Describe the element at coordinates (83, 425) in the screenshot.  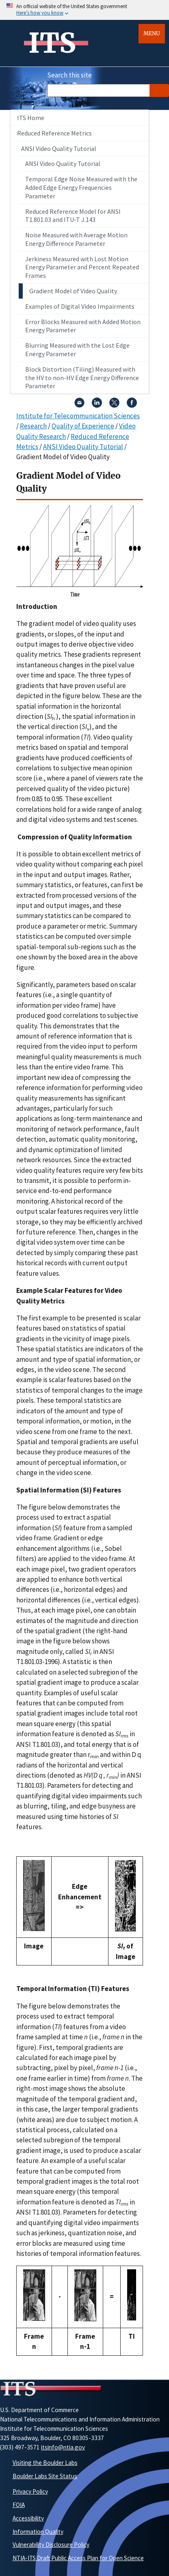
I see `Quality of Experience` at that location.